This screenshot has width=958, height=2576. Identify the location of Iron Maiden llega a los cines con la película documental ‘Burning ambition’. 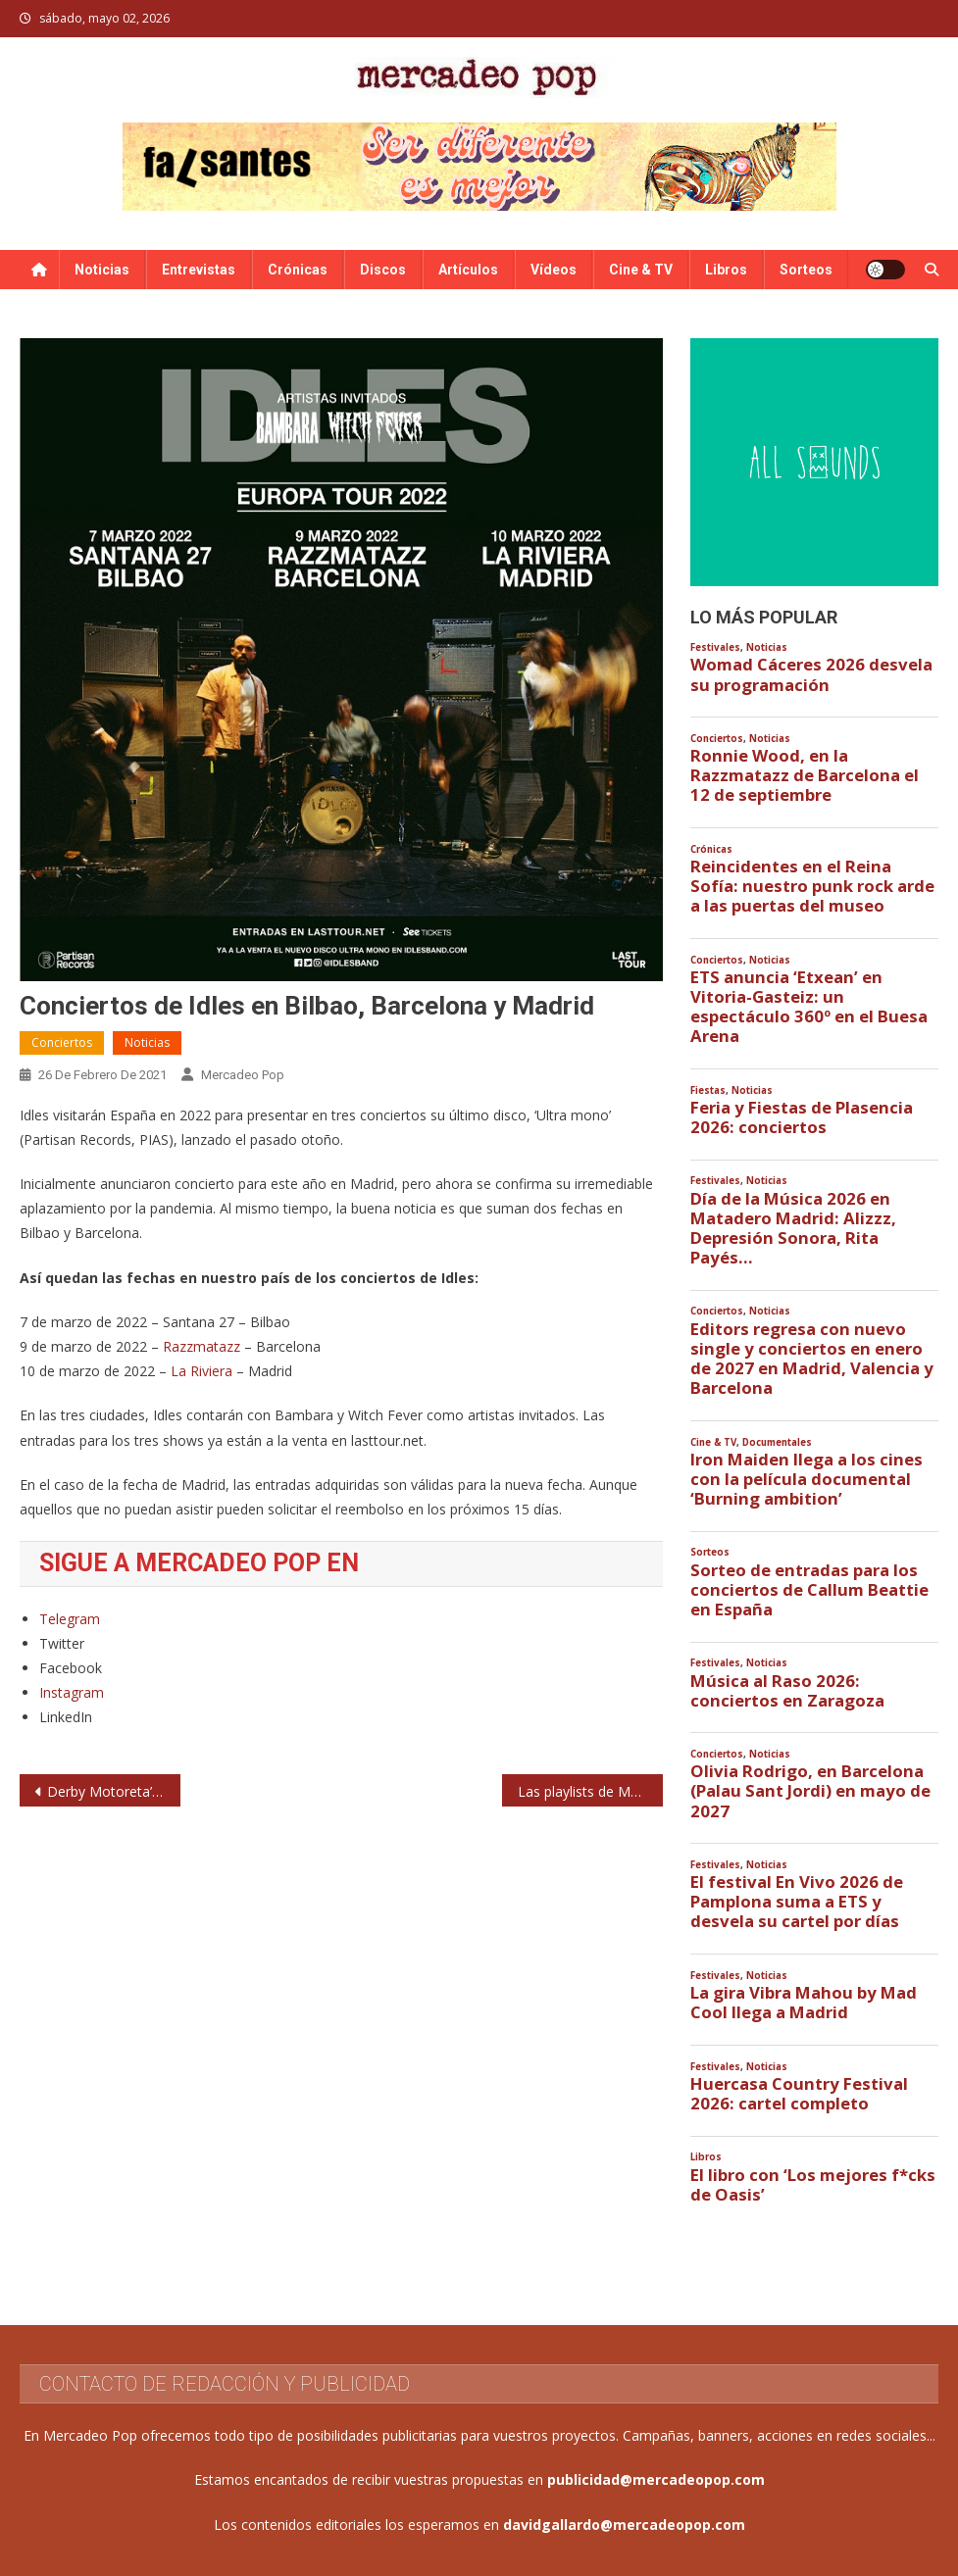
(806, 1479).